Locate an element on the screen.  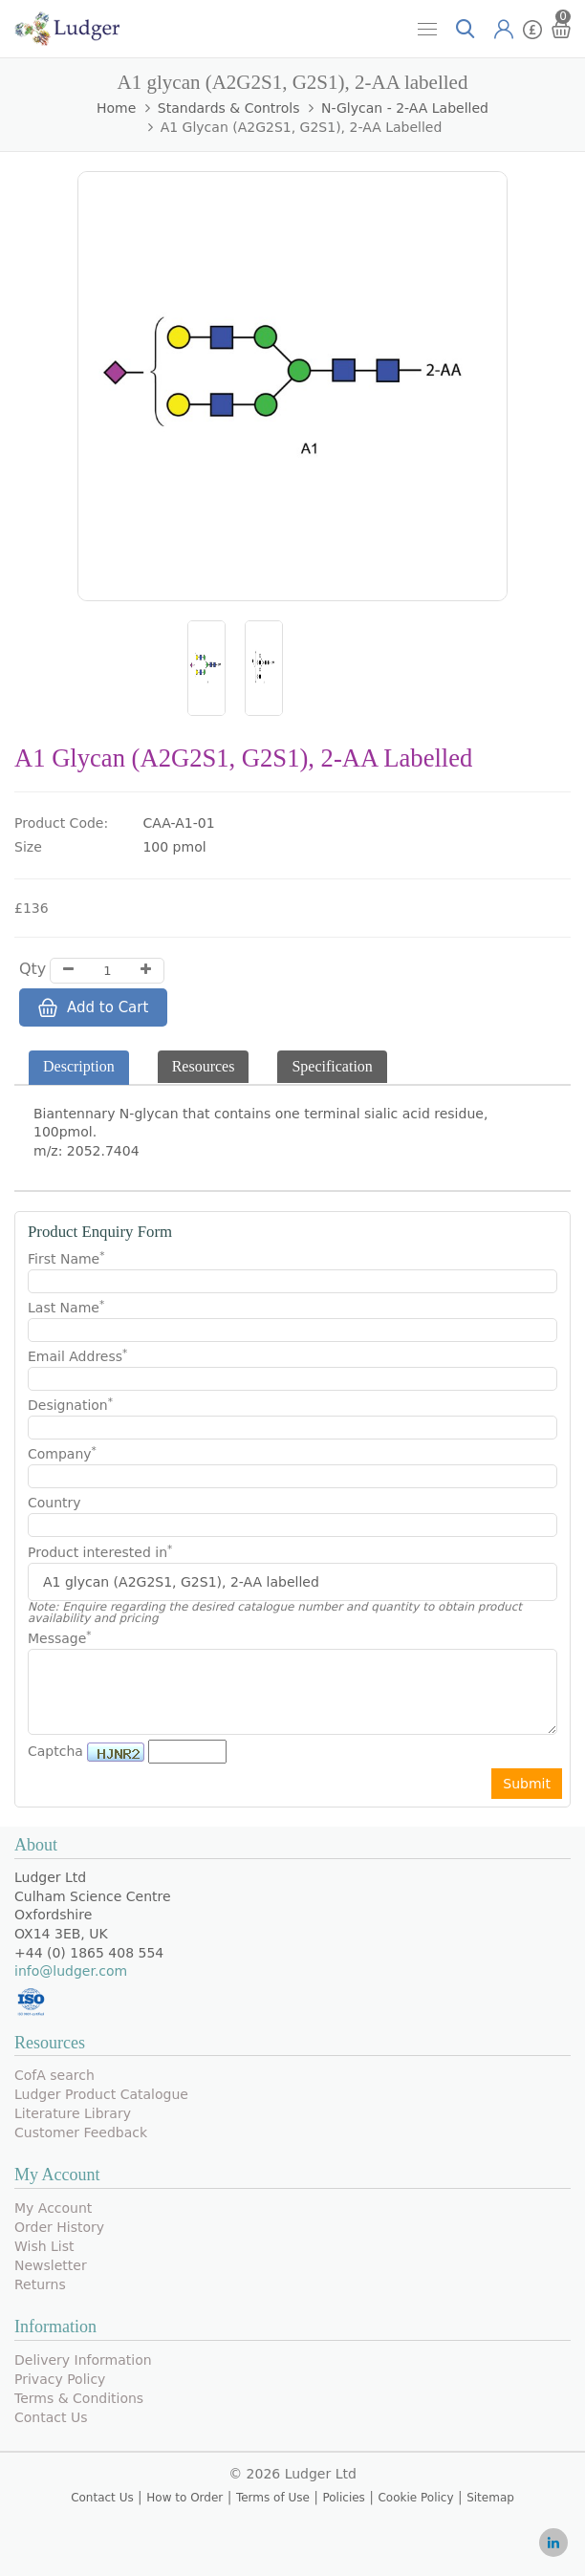
Returns is located at coordinates (40, 2284).